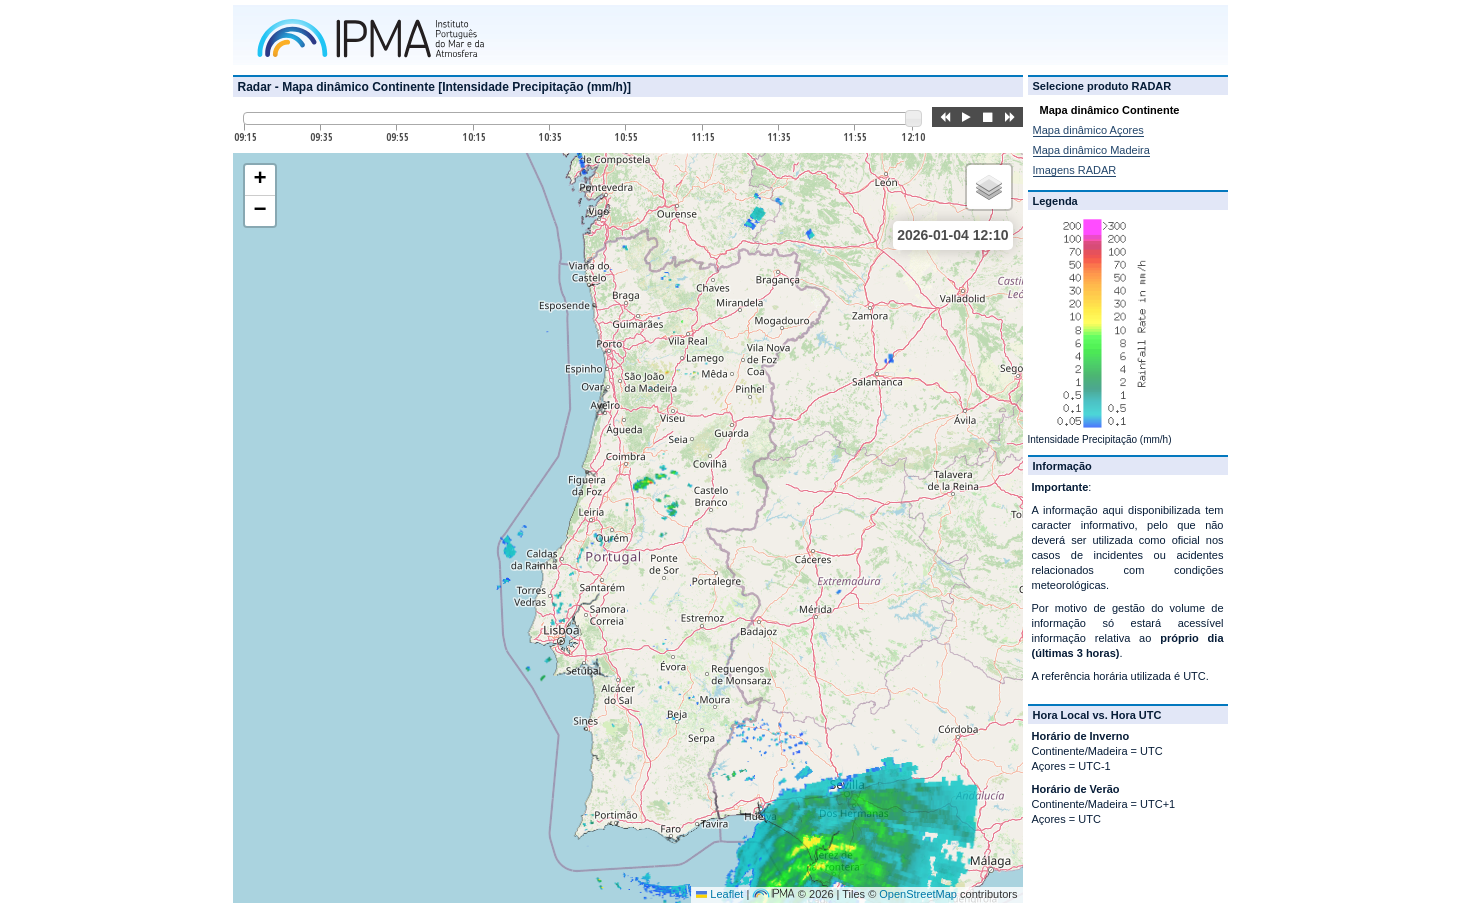 Image resolution: width=1460 pixels, height=913 pixels. I want to click on [button], so click(260, 180).